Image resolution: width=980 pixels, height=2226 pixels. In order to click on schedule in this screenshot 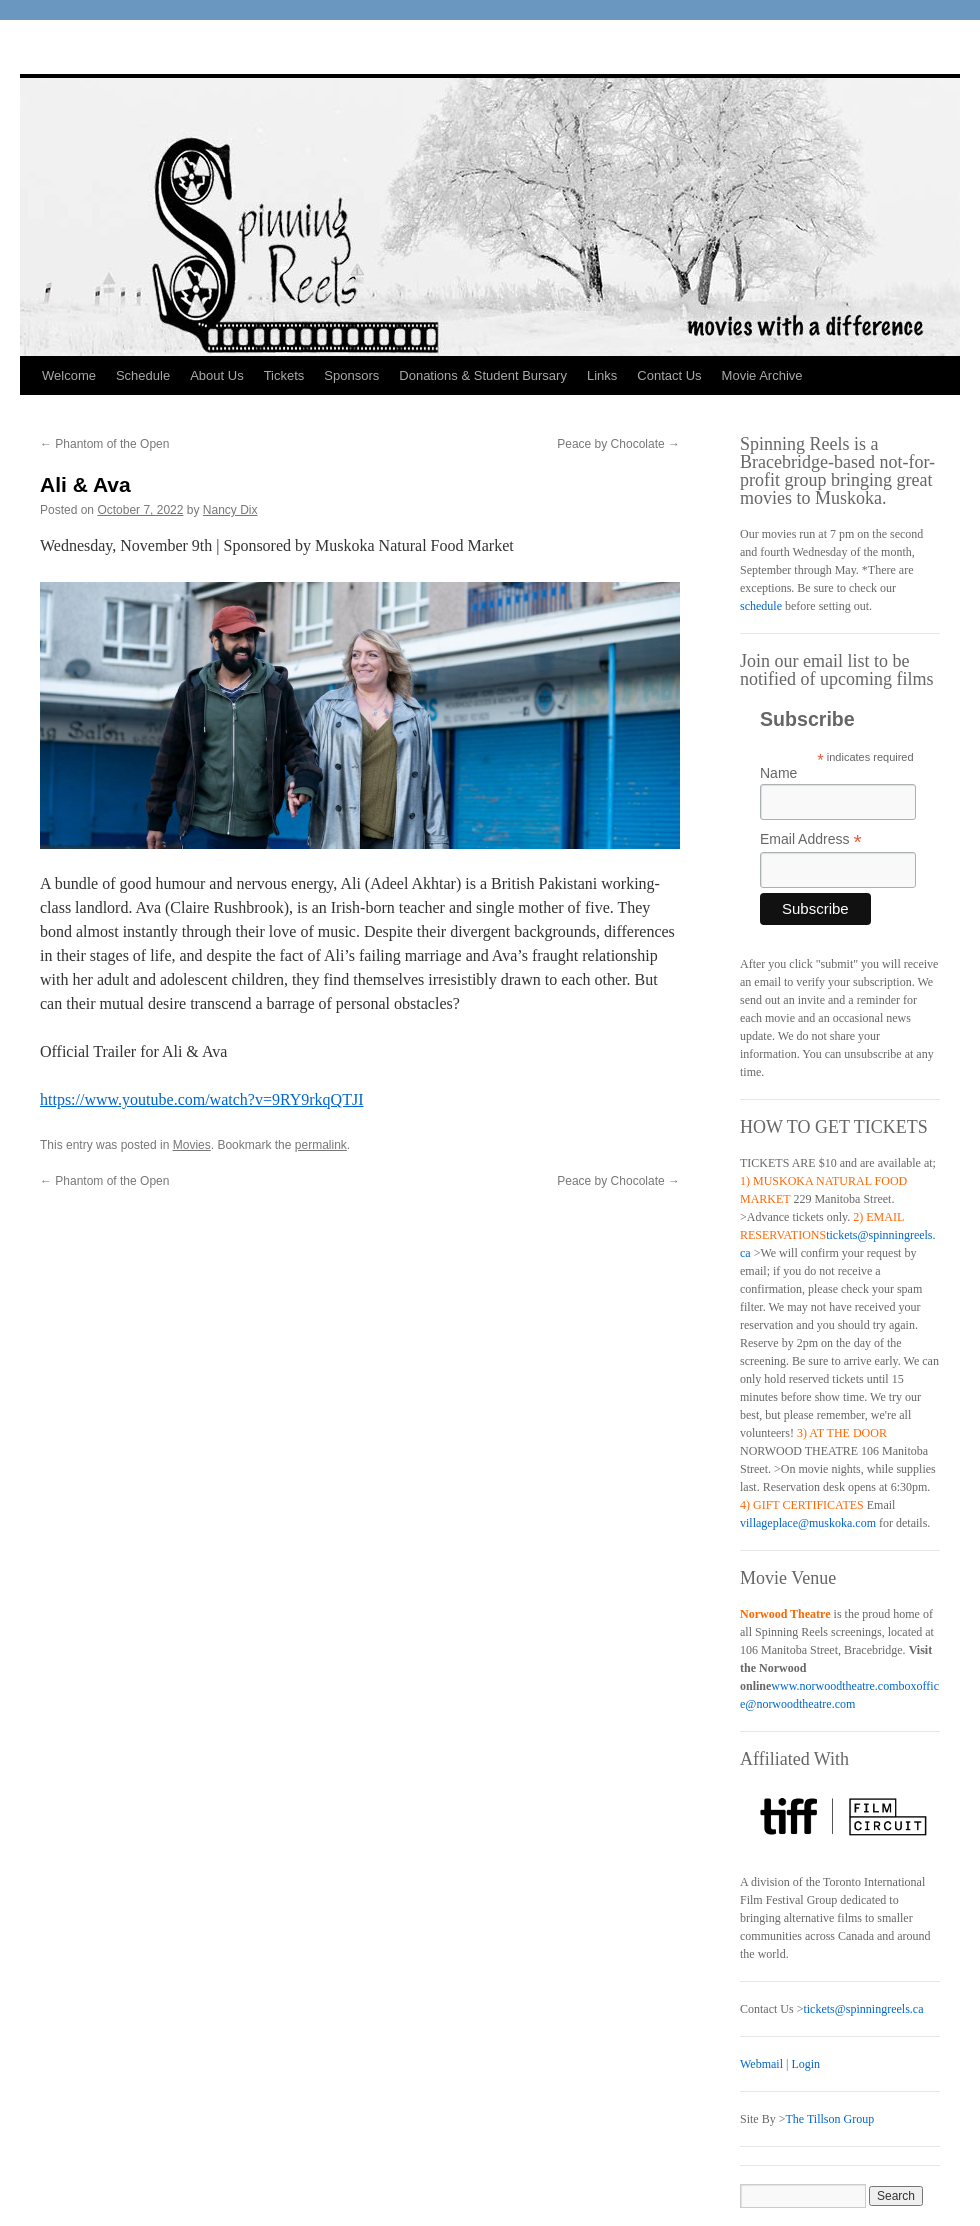, I will do `click(761, 606)`.